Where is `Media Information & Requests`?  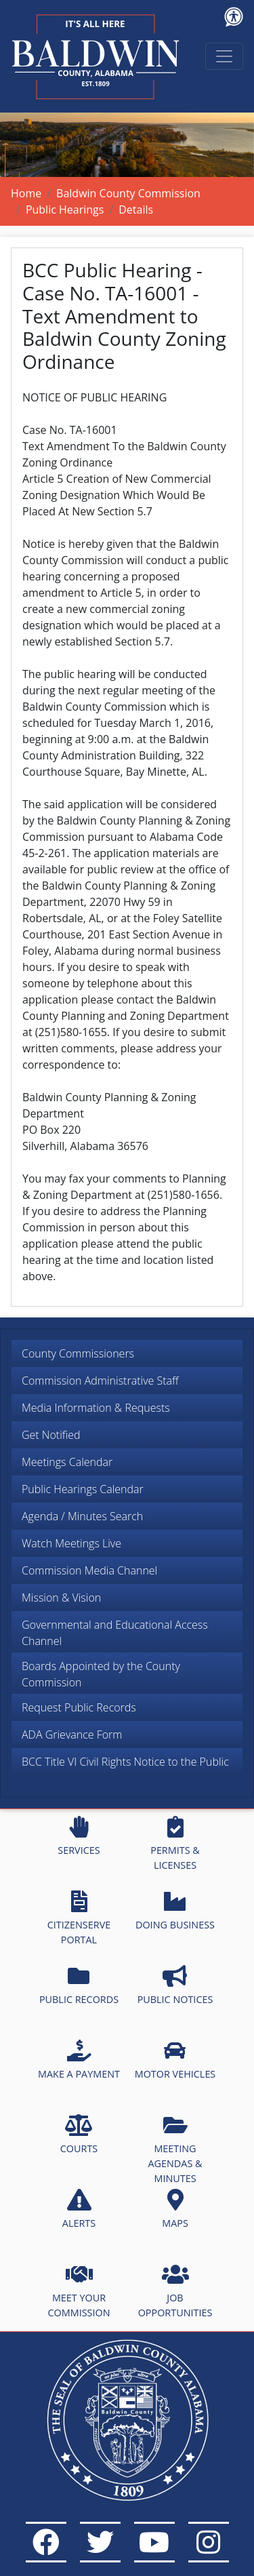
Media Information & Requests is located at coordinates (96, 1407).